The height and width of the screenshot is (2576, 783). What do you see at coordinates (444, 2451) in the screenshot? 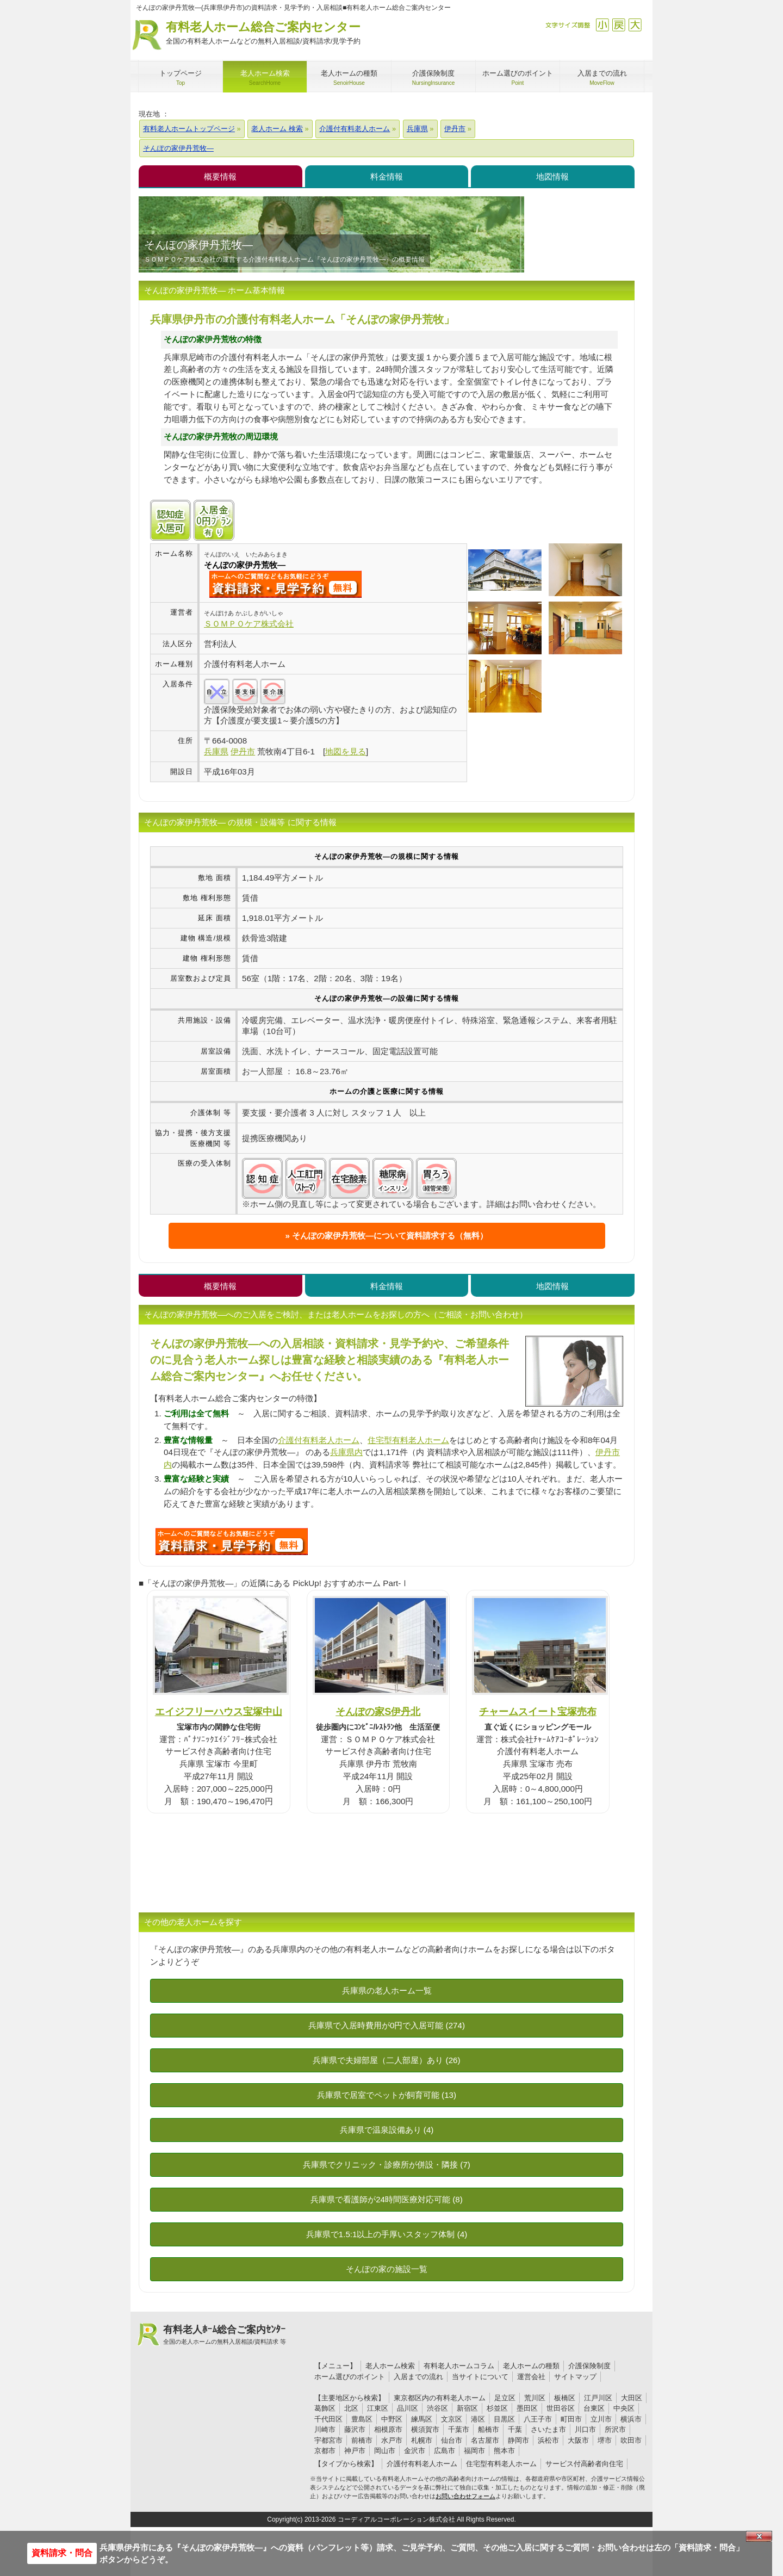
I see `広島市` at bounding box center [444, 2451].